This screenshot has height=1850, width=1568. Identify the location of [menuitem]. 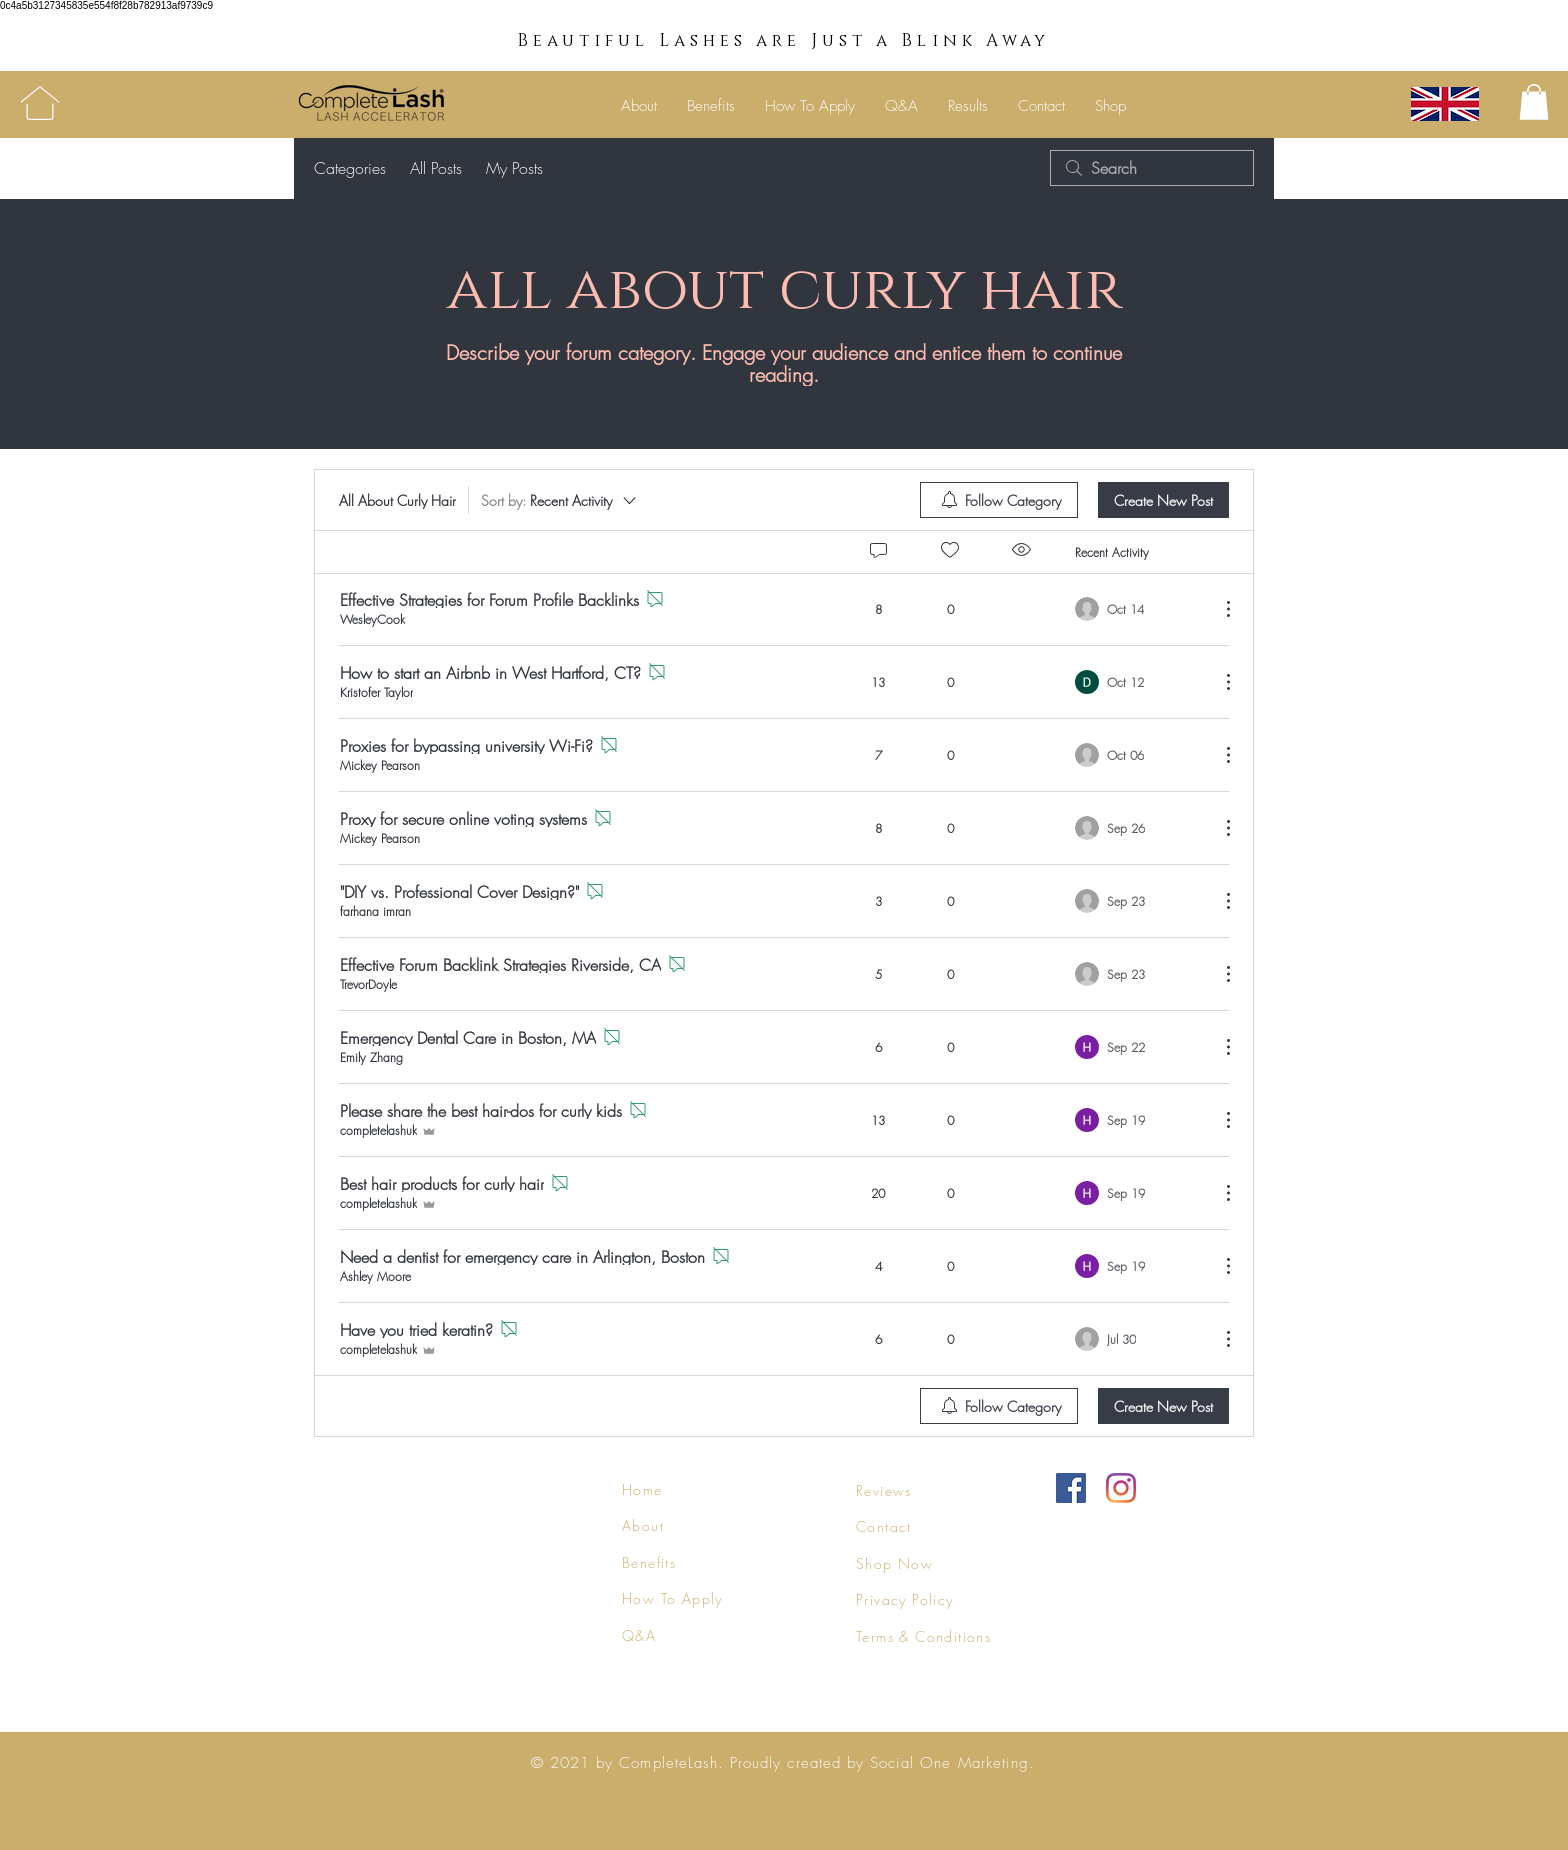
(999, 500).